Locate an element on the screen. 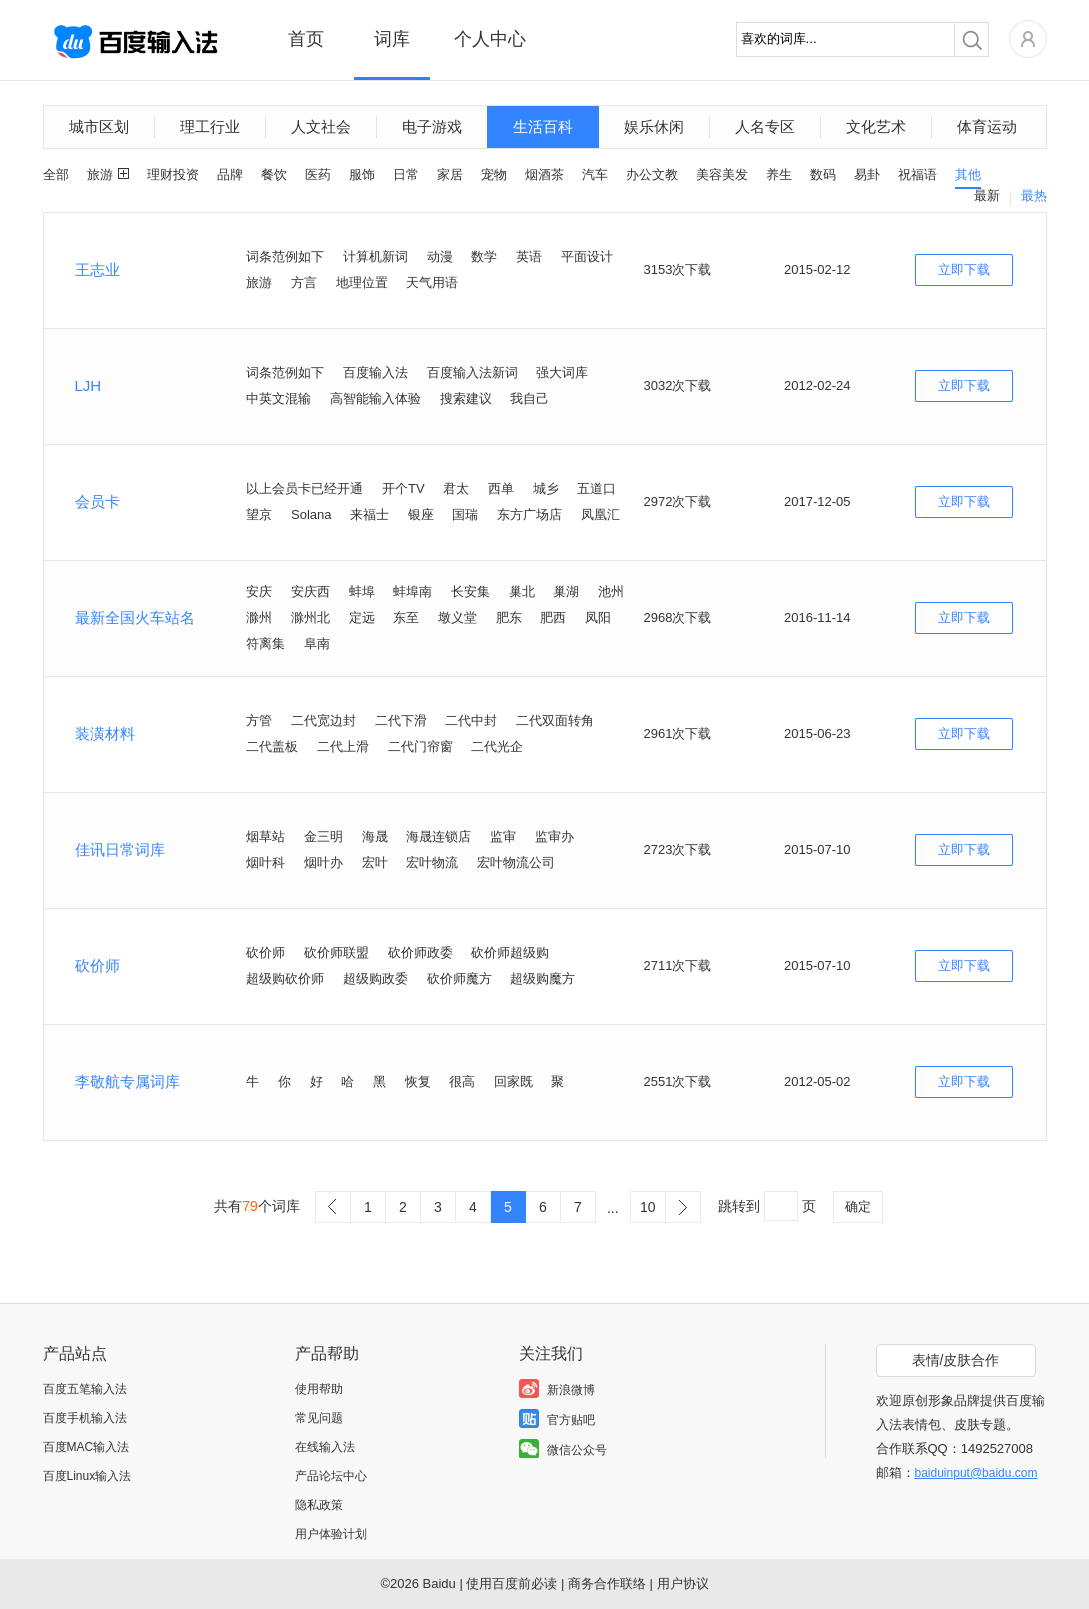 Image resolution: width=1089 pixels, height=1609 pixels. 最新 is located at coordinates (987, 195).